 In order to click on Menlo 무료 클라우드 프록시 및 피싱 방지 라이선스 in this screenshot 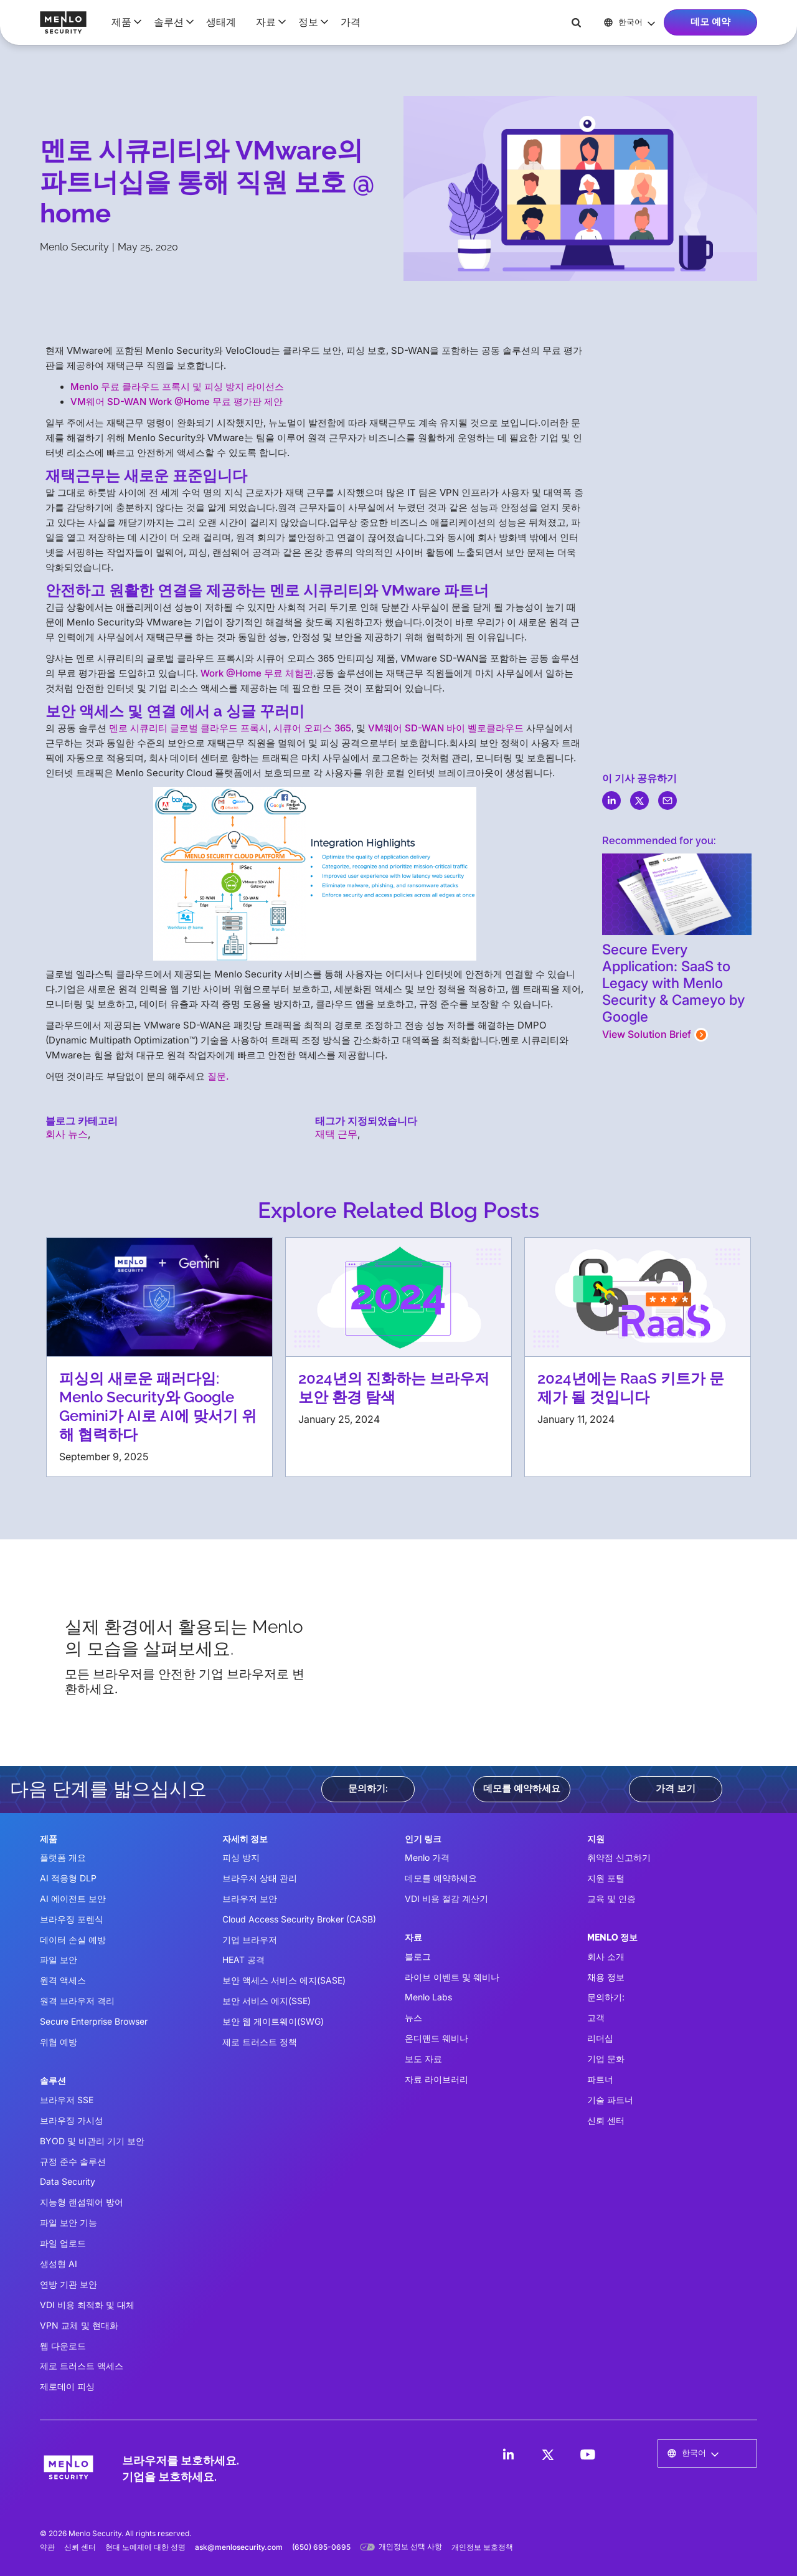, I will do `click(177, 386)`.